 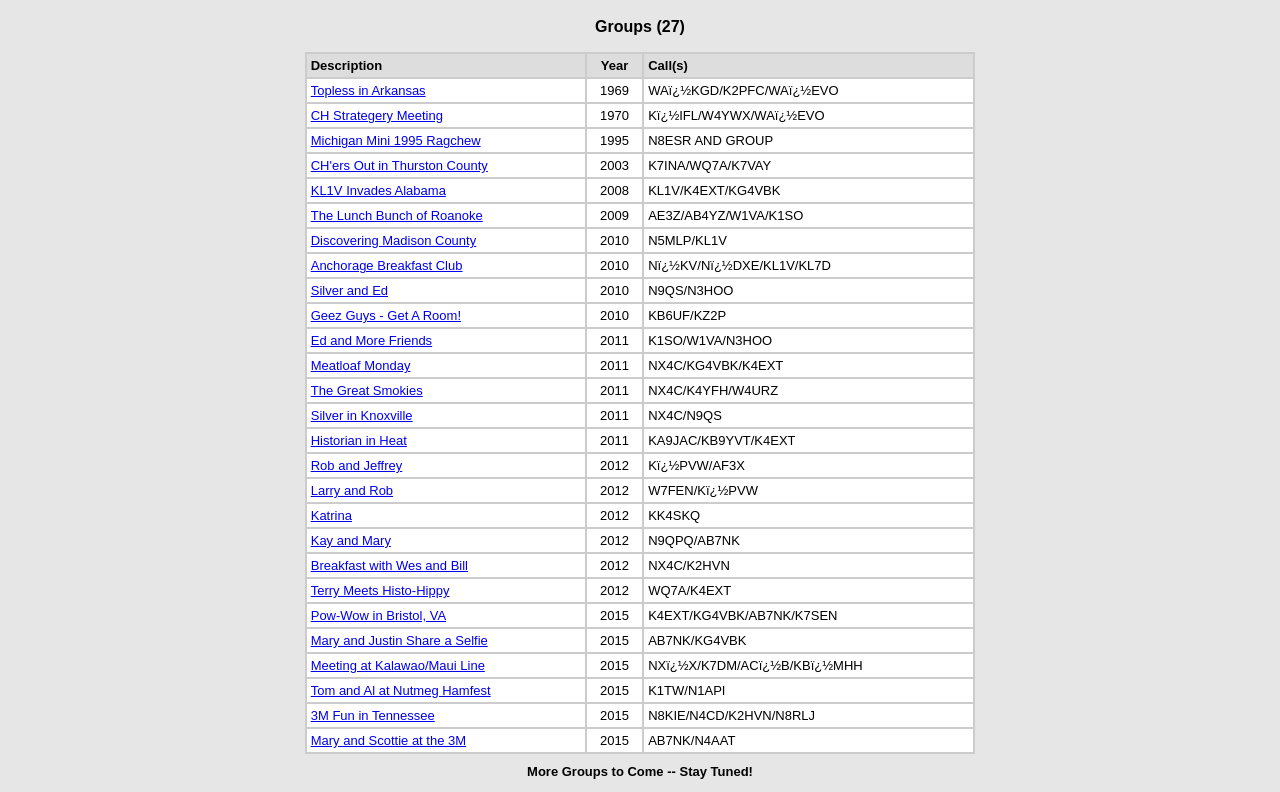 I want to click on Pow-Wow in Bristol, VA, so click(x=378, y=615).